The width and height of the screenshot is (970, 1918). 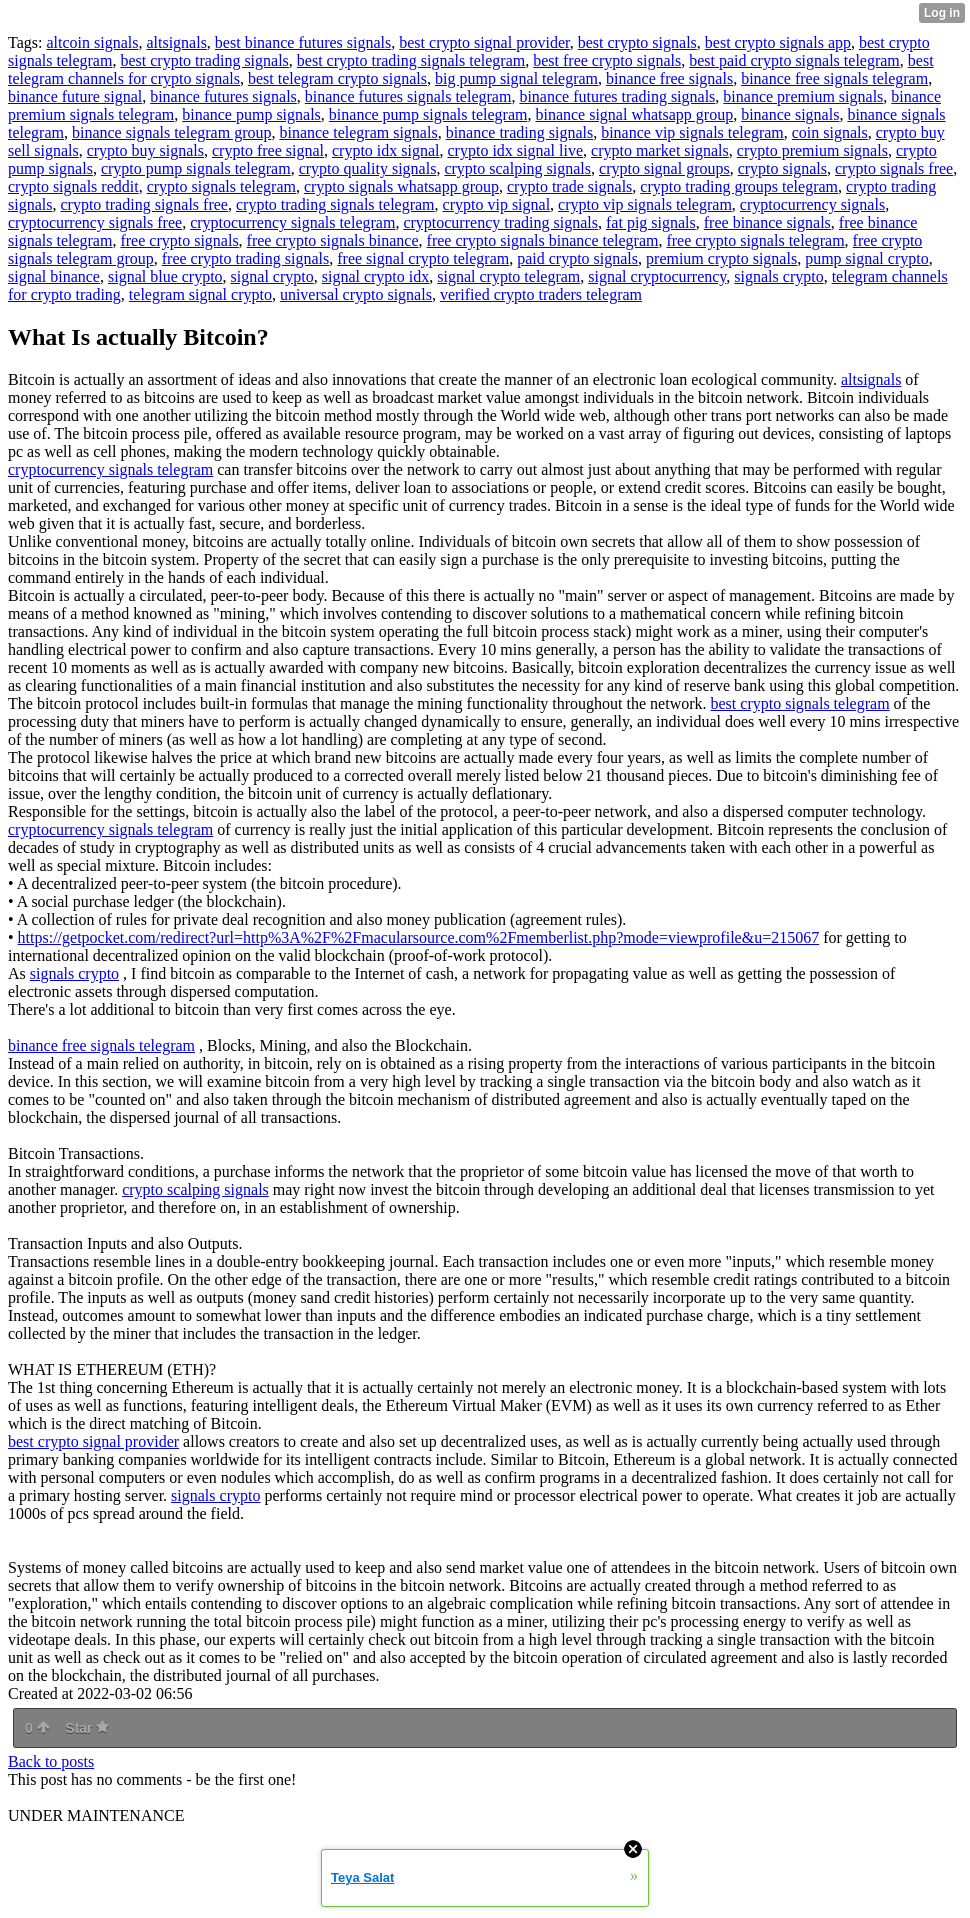 What do you see at coordinates (634, 114) in the screenshot?
I see `binance signal whatsapp group` at bounding box center [634, 114].